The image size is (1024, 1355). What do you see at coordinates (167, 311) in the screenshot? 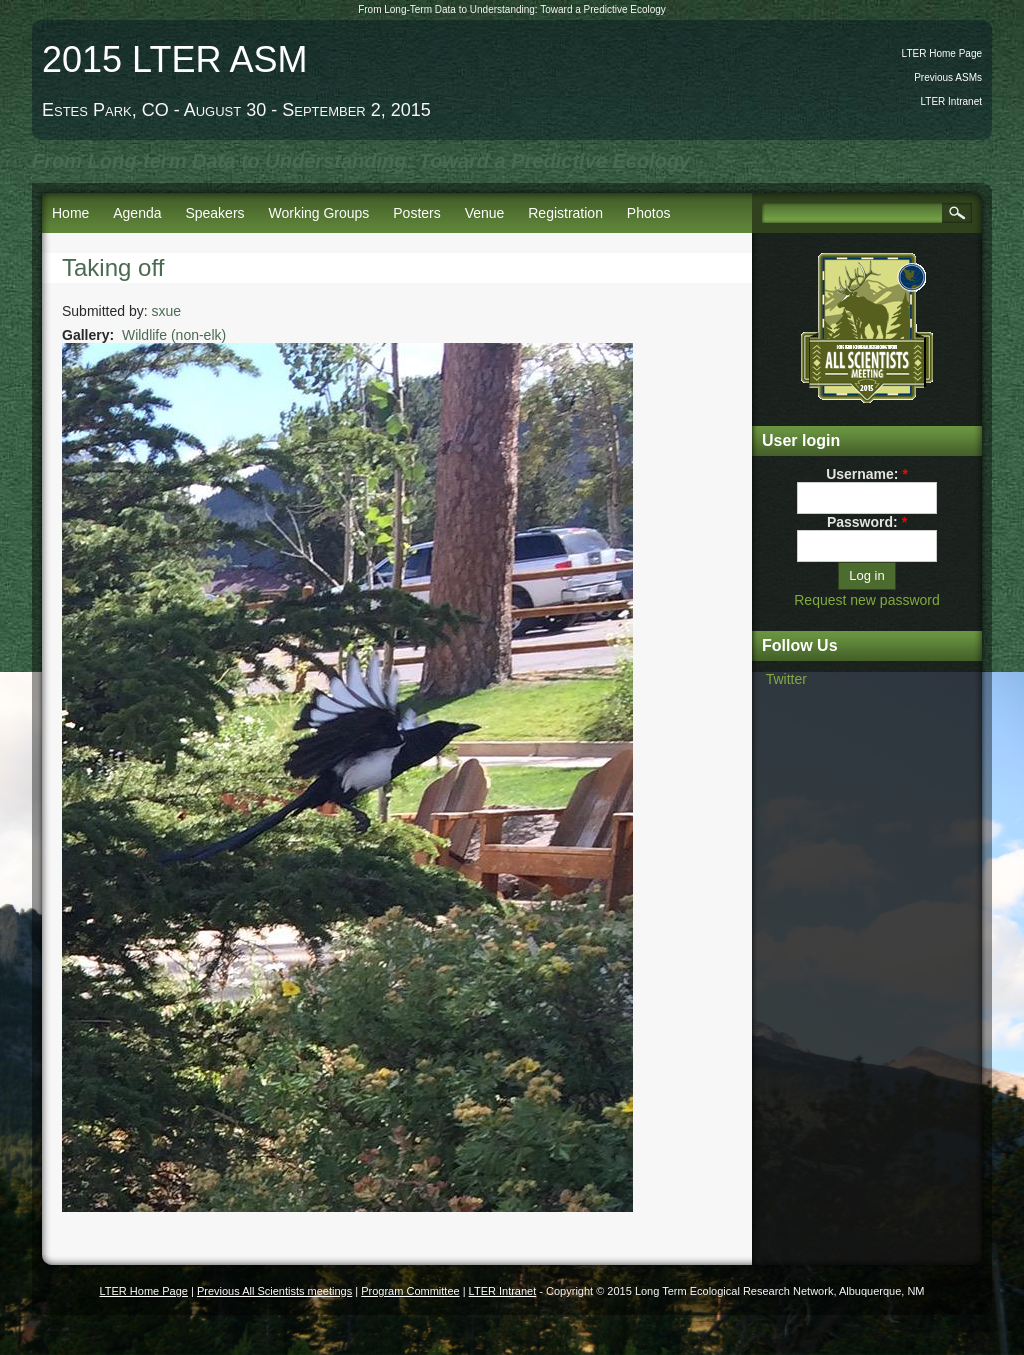
I see `sxue` at bounding box center [167, 311].